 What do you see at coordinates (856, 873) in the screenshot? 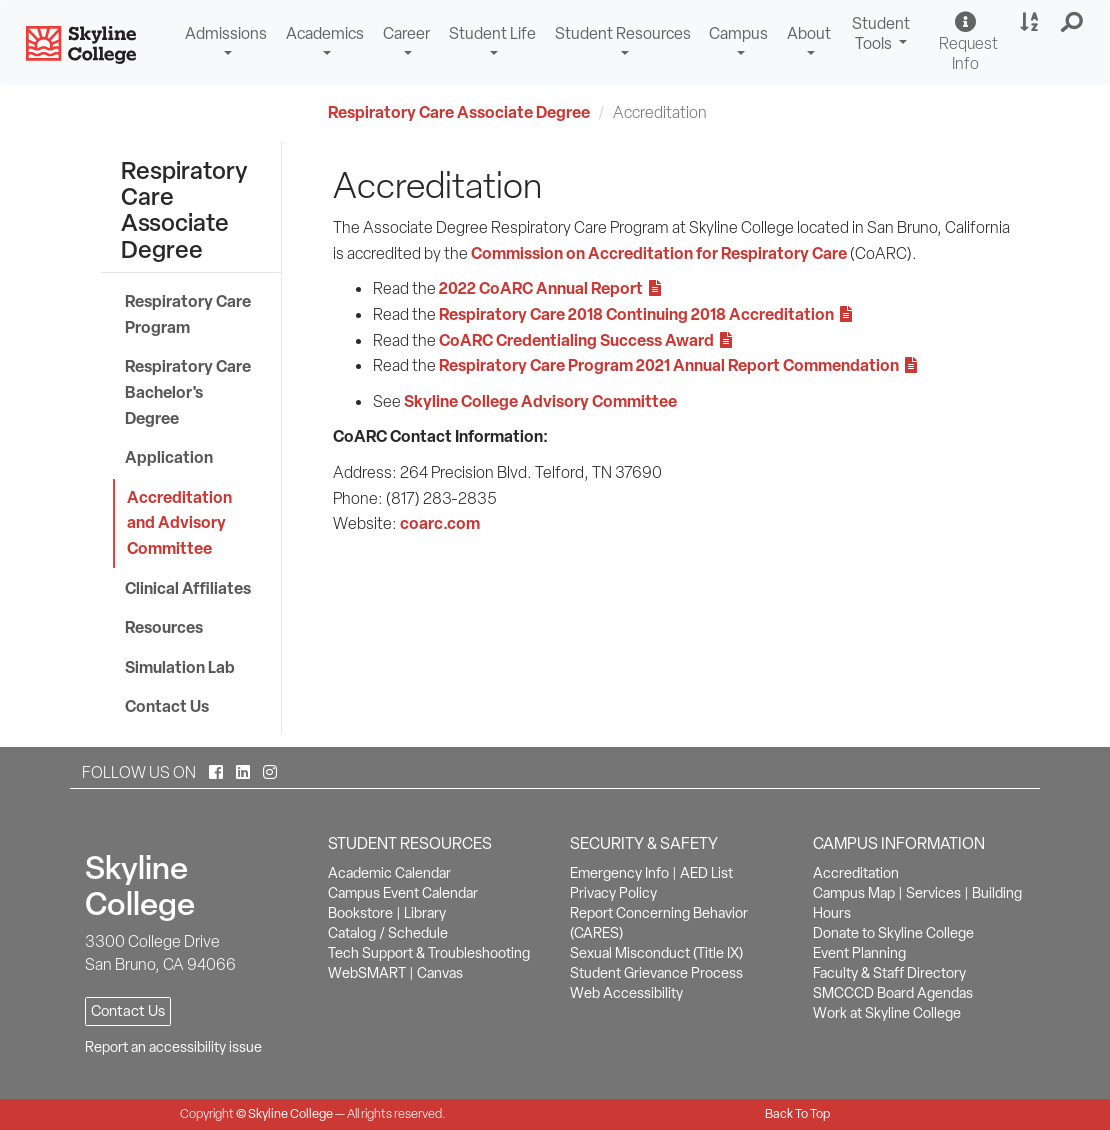
I see `Accreditation` at bounding box center [856, 873].